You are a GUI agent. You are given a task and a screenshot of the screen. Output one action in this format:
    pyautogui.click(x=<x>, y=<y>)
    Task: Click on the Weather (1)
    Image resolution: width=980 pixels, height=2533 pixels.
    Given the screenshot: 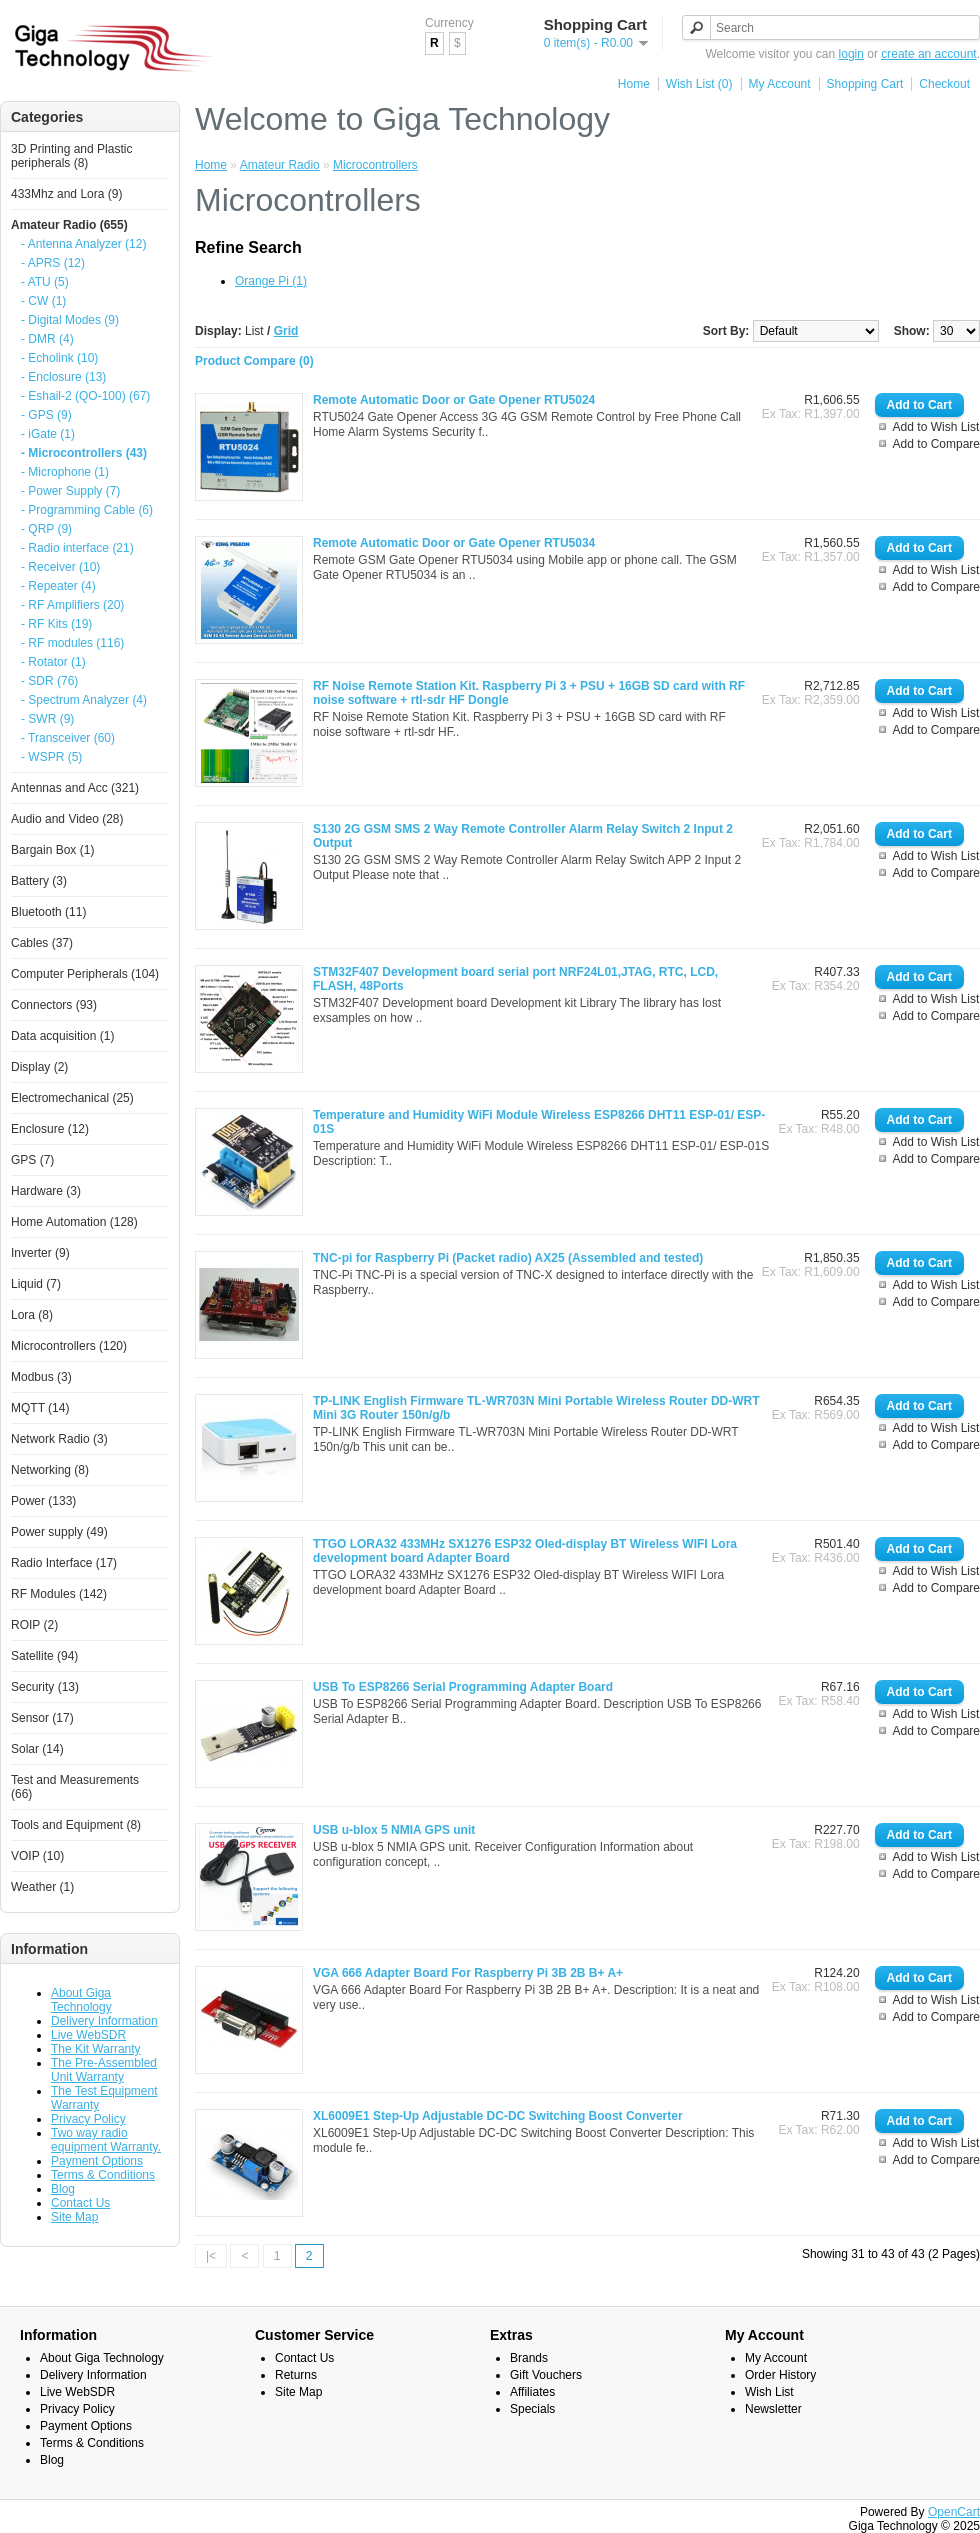 What is the action you would take?
    pyautogui.click(x=42, y=1887)
    